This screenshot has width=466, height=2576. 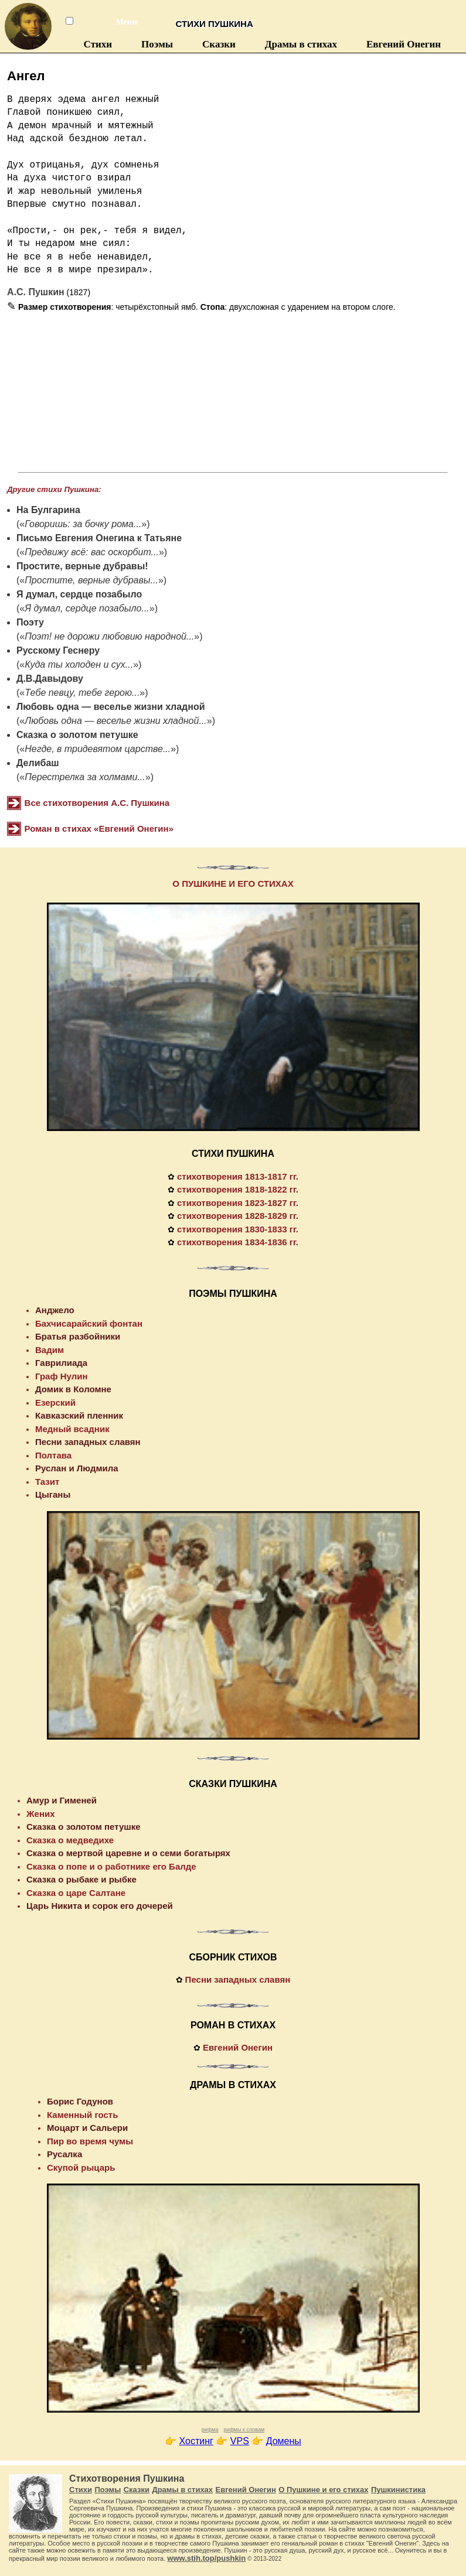 What do you see at coordinates (219, 44) in the screenshot?
I see `Сказки` at bounding box center [219, 44].